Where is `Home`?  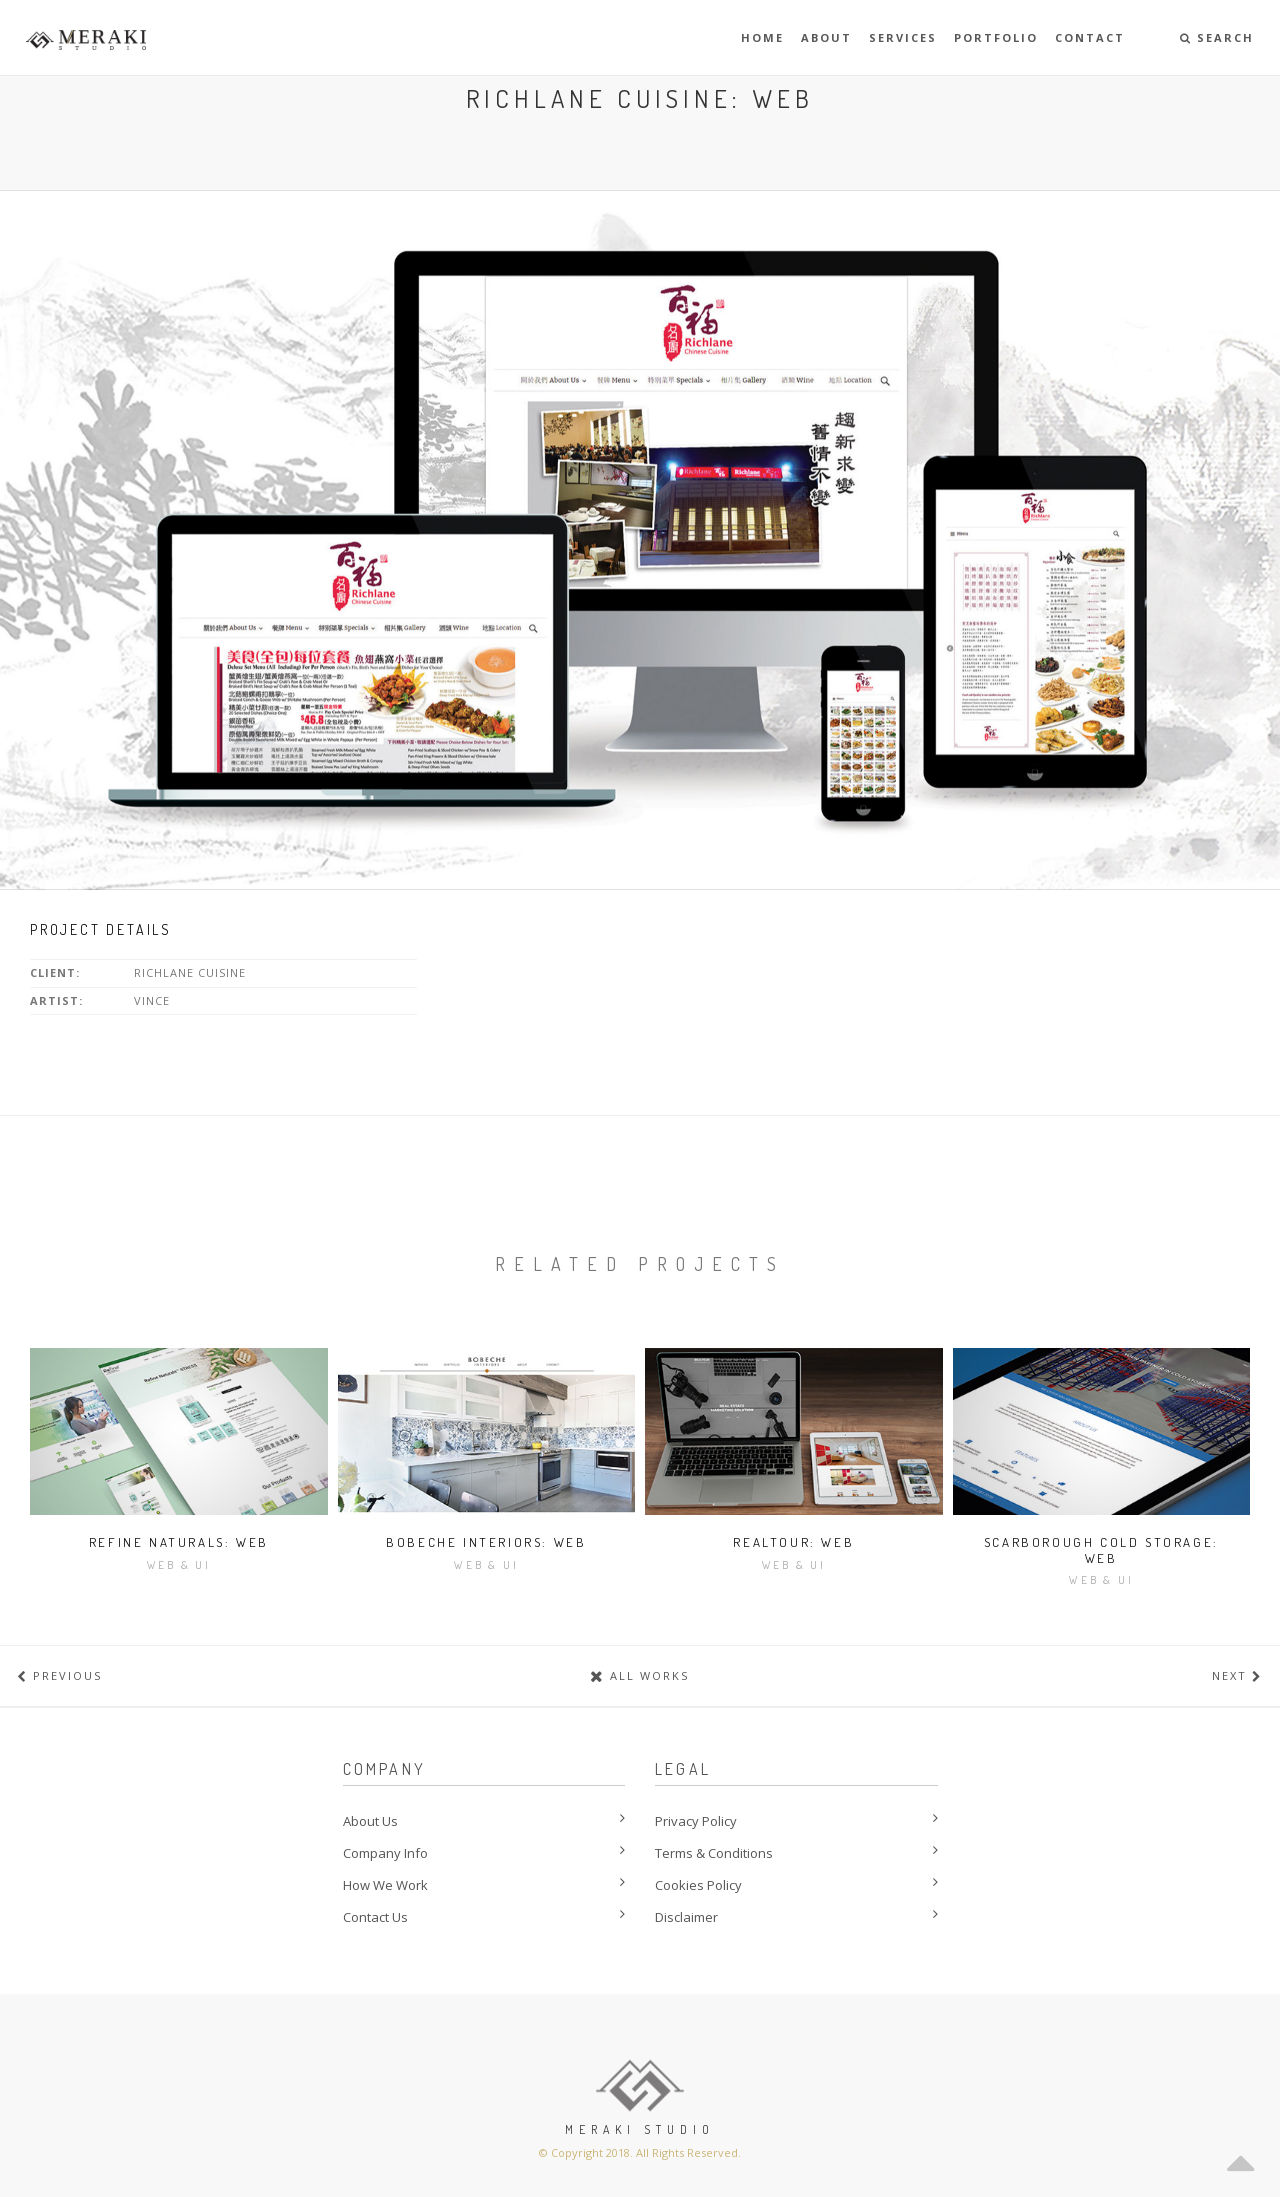 Home is located at coordinates (762, 37).